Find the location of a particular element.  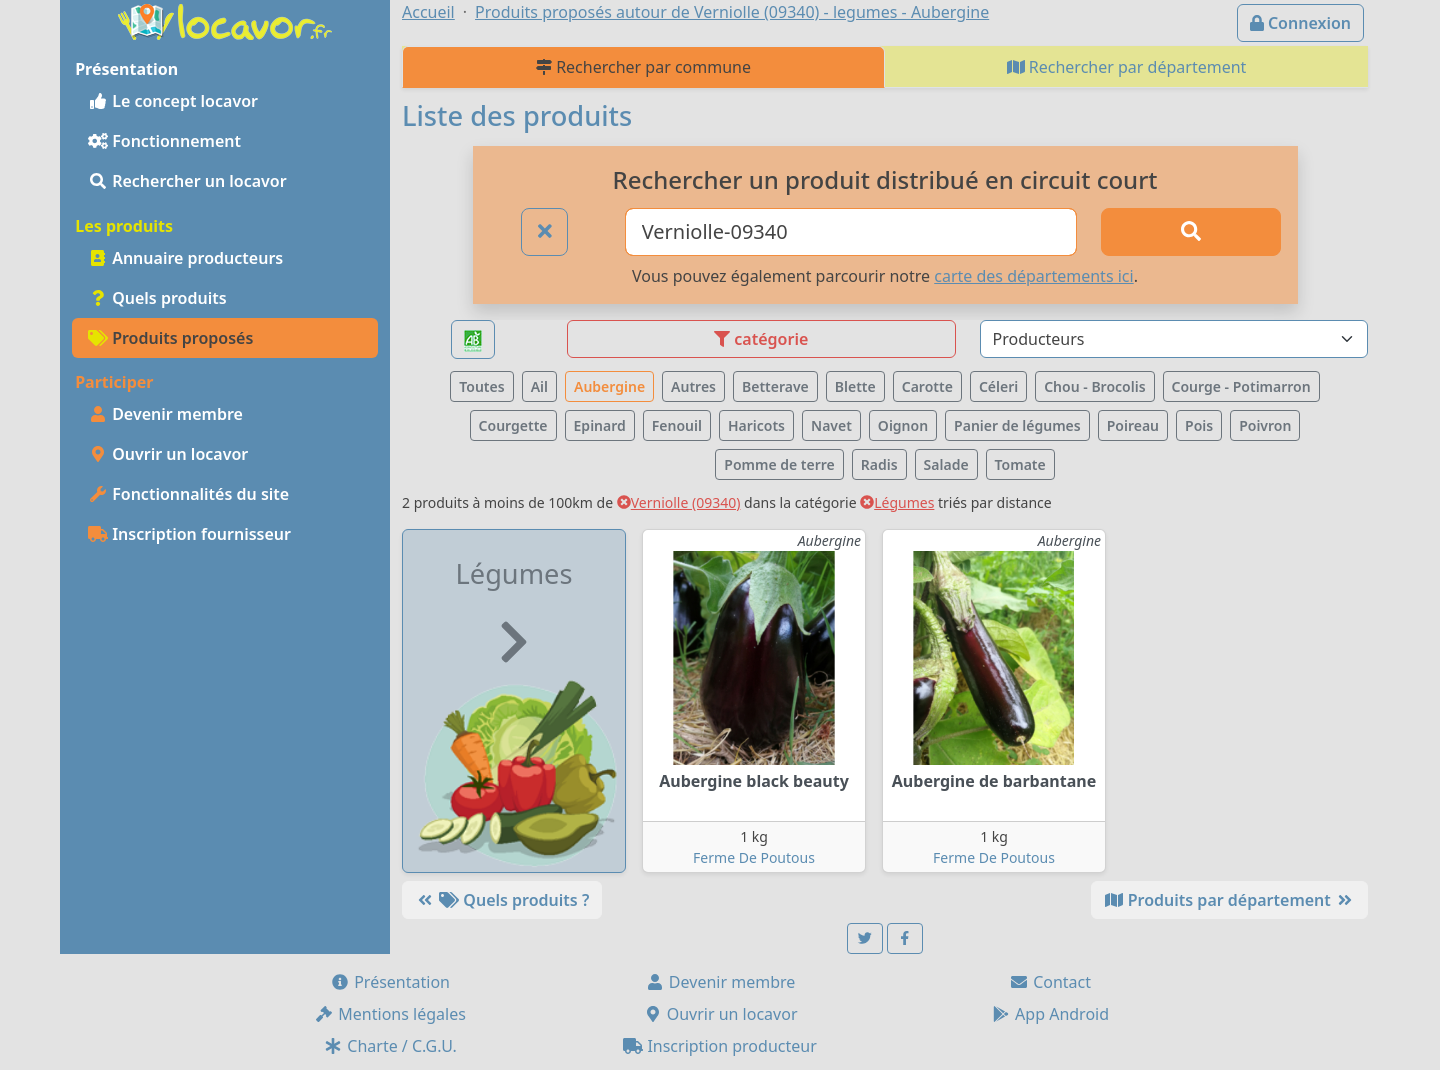

Présentation is located at coordinates (390, 982).